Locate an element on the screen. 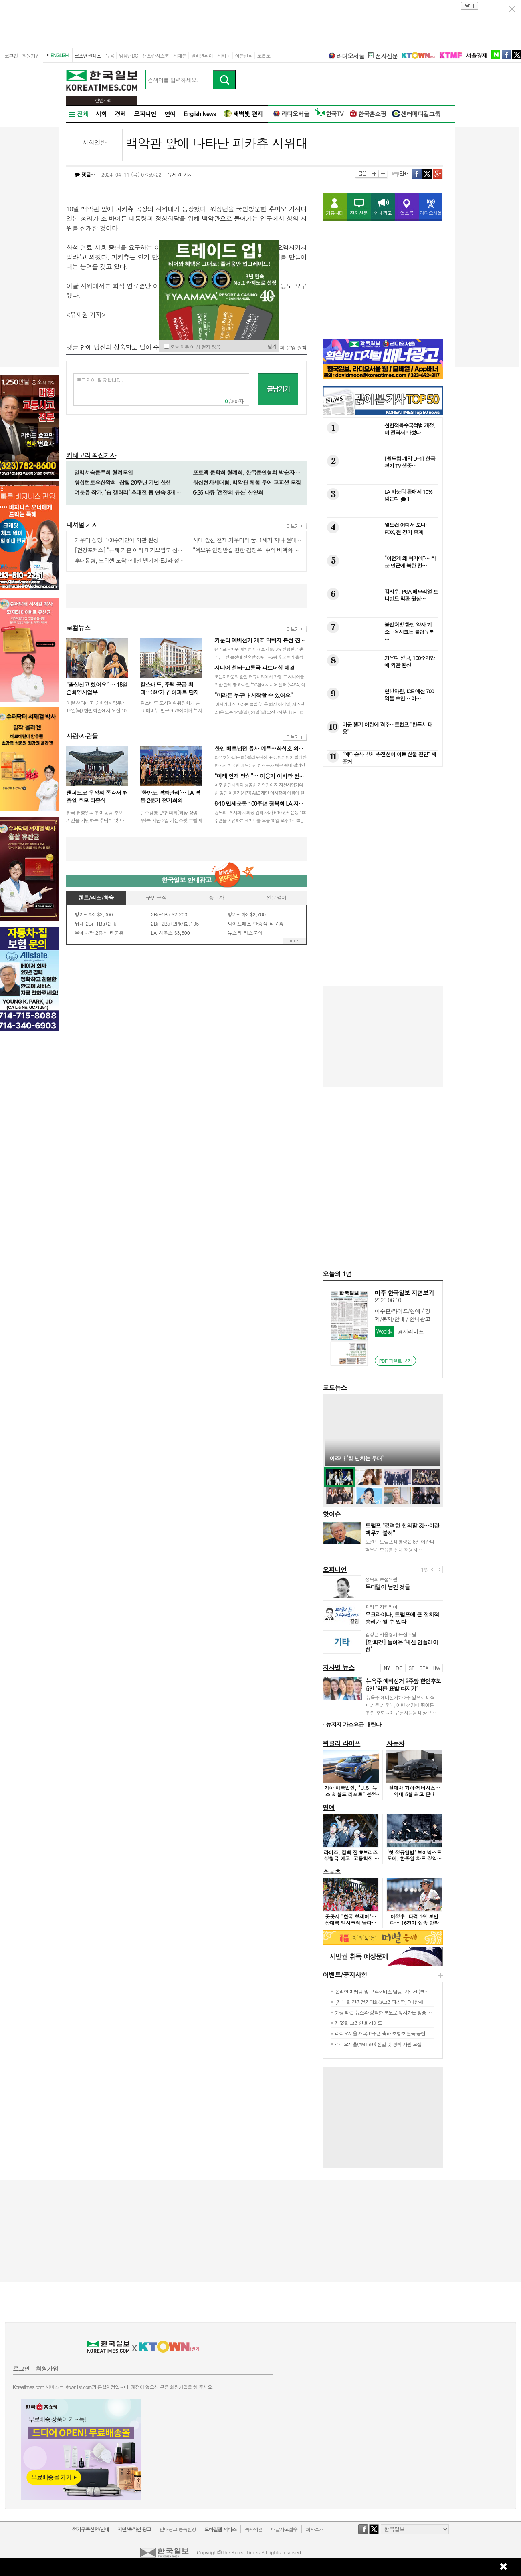  한국일보 안내광고 is located at coordinates (186, 880).